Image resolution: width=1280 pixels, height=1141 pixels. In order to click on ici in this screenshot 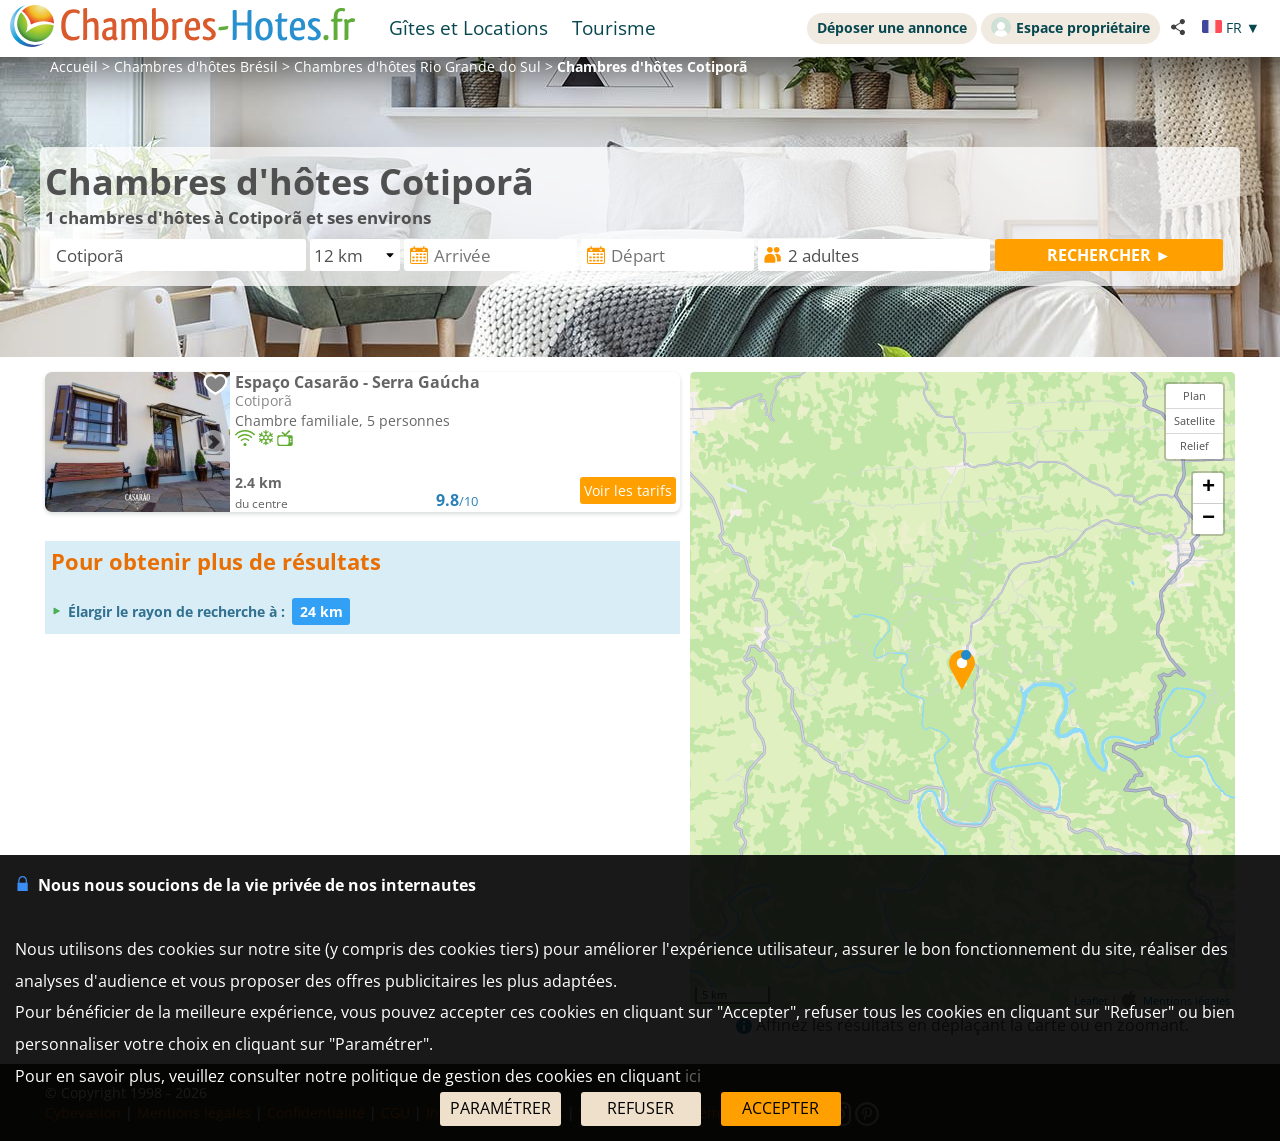, I will do `click(693, 1076)`.